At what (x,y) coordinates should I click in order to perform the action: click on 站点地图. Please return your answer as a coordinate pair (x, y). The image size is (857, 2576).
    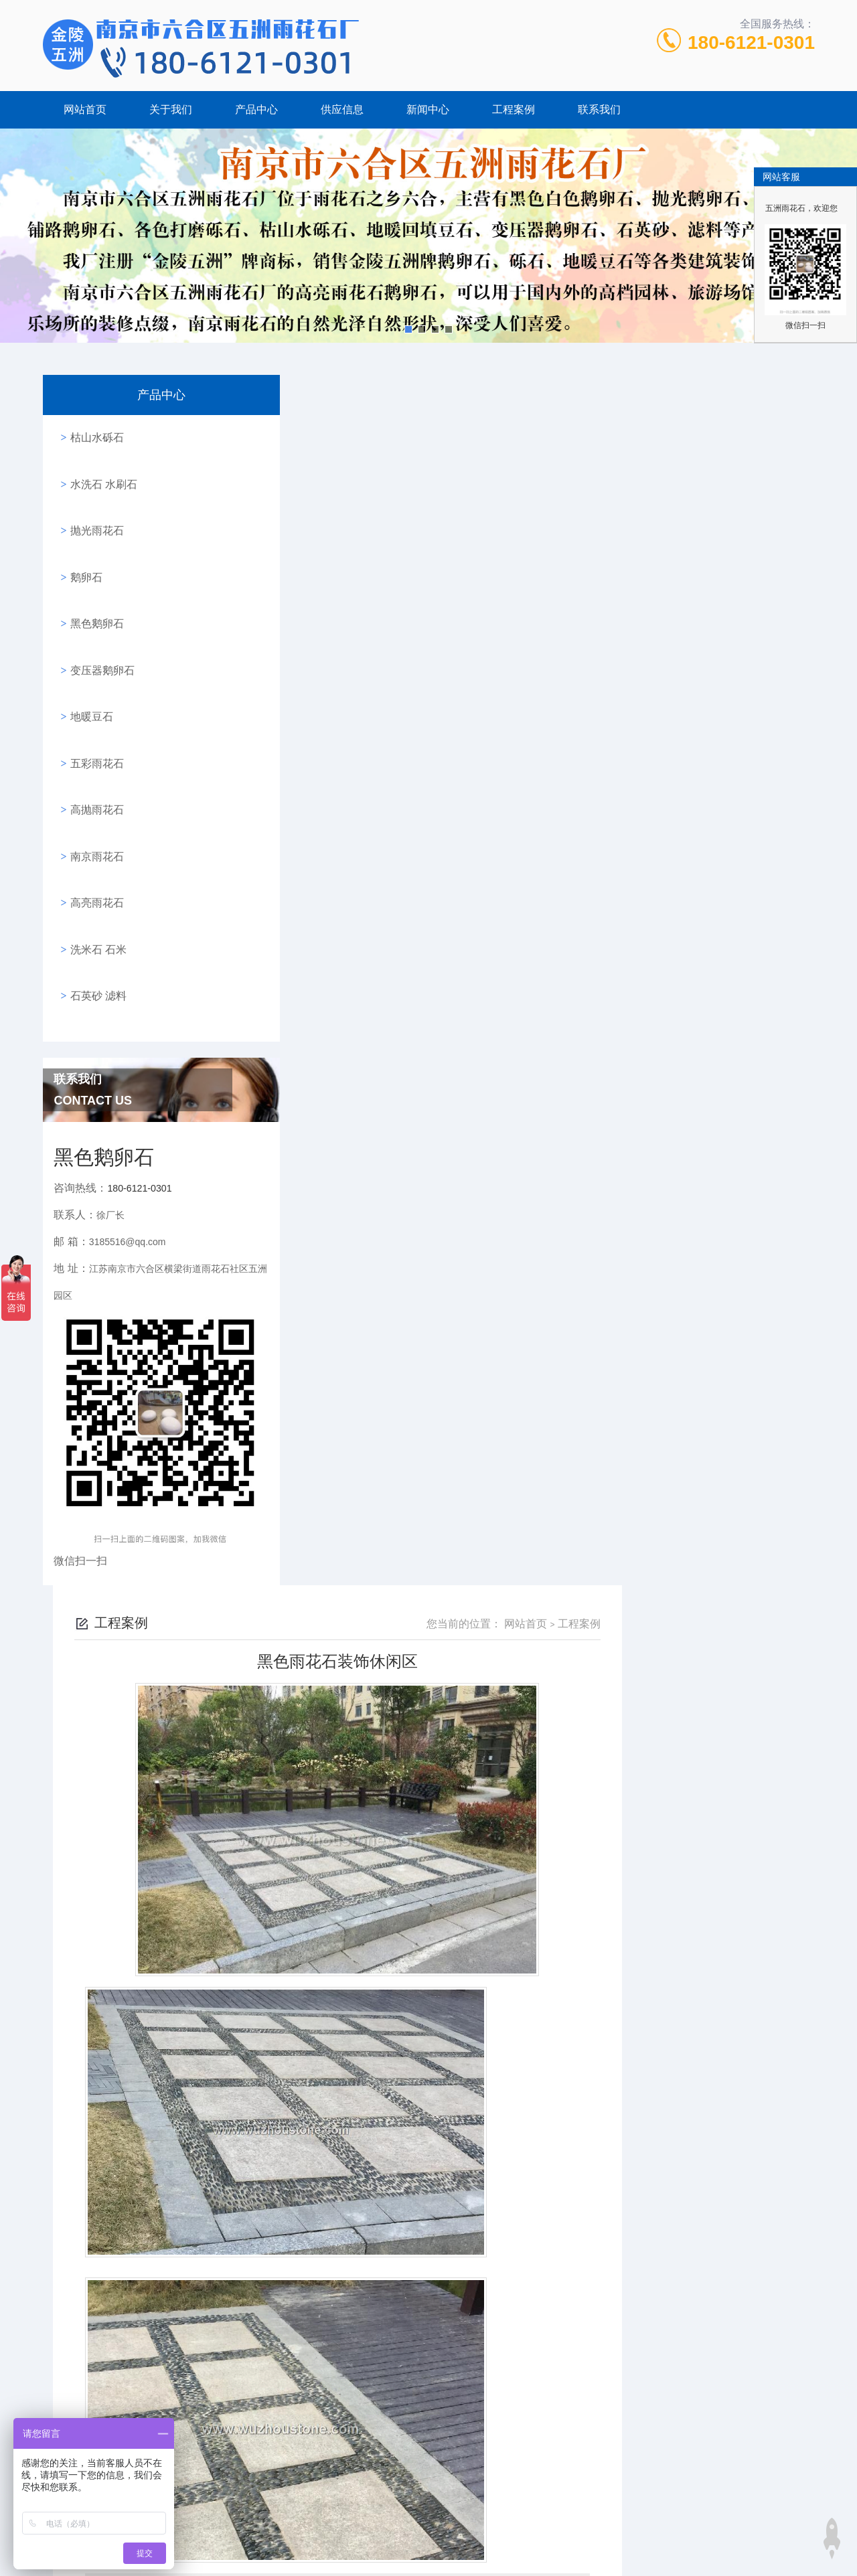
    Looking at the image, I should click on (428, 2554).